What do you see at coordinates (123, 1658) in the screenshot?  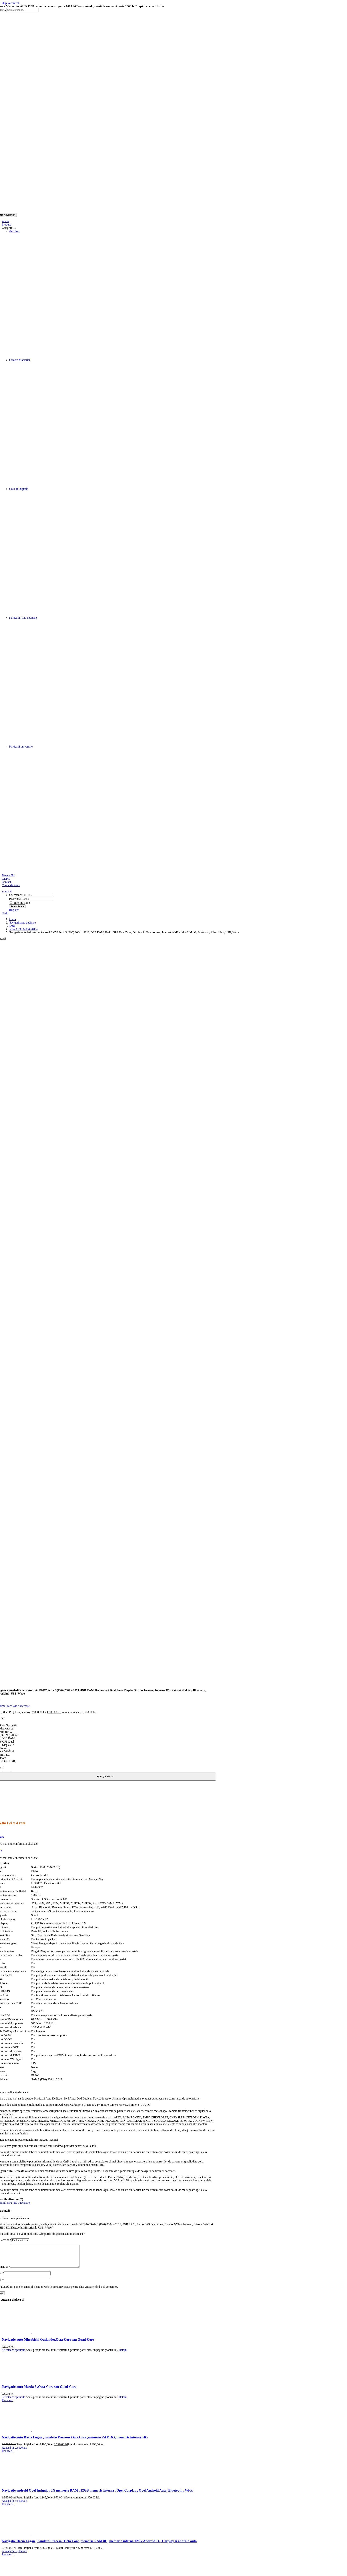 I see `Detalii` at bounding box center [123, 1658].